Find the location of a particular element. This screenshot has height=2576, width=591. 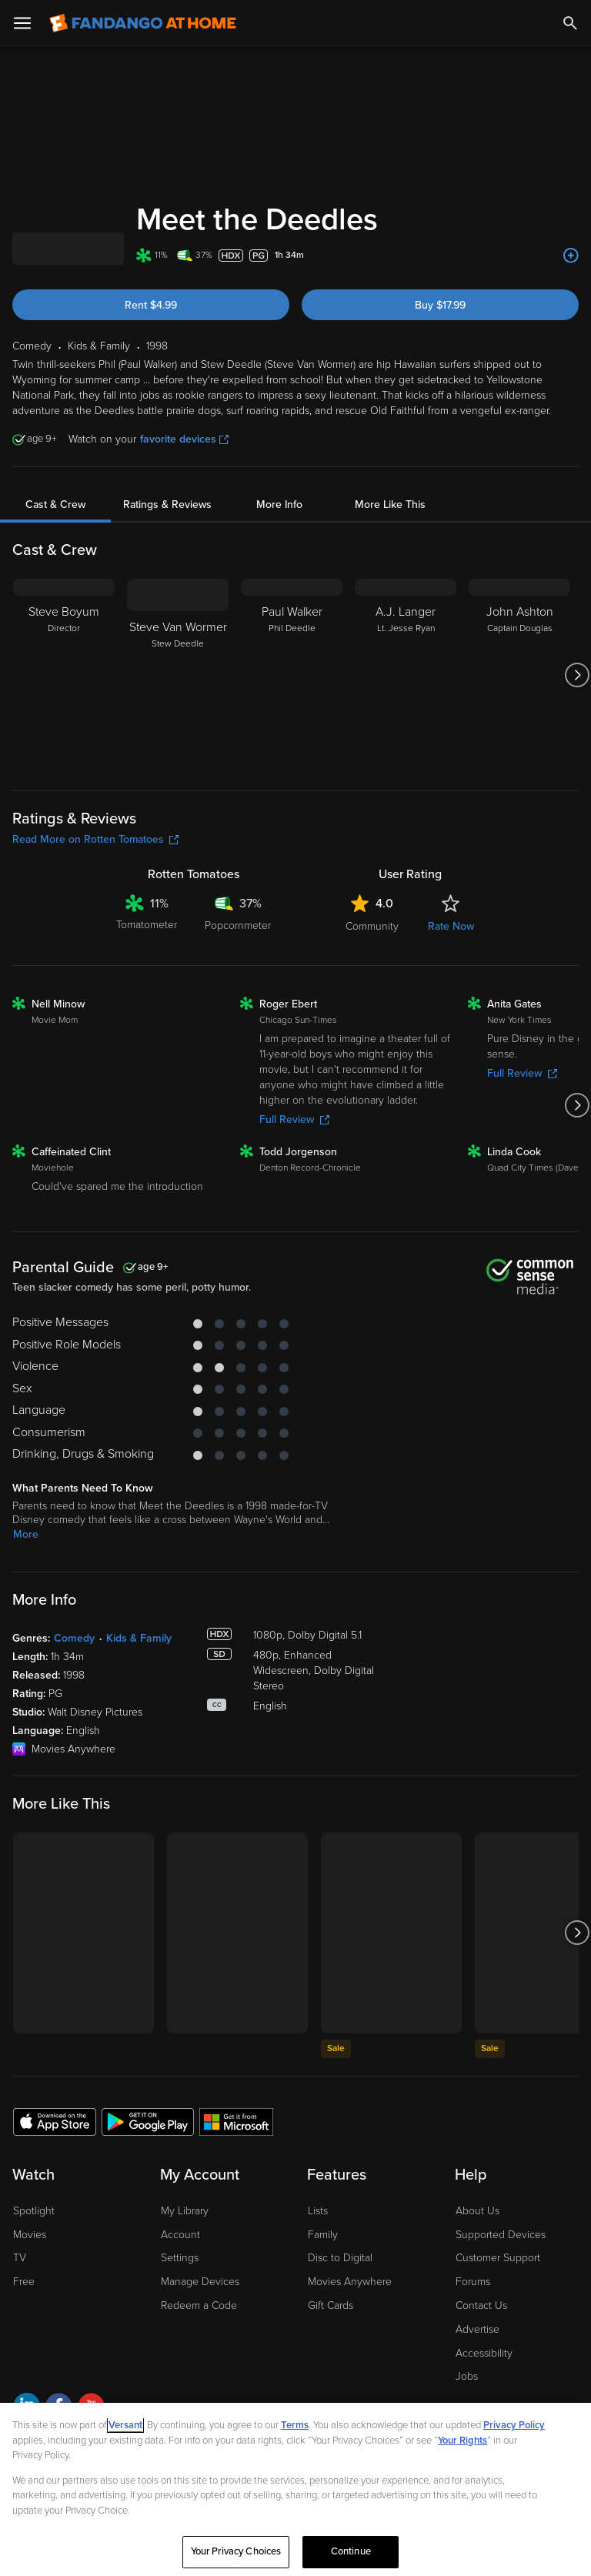

Full Review is located at coordinates (294, 1119).